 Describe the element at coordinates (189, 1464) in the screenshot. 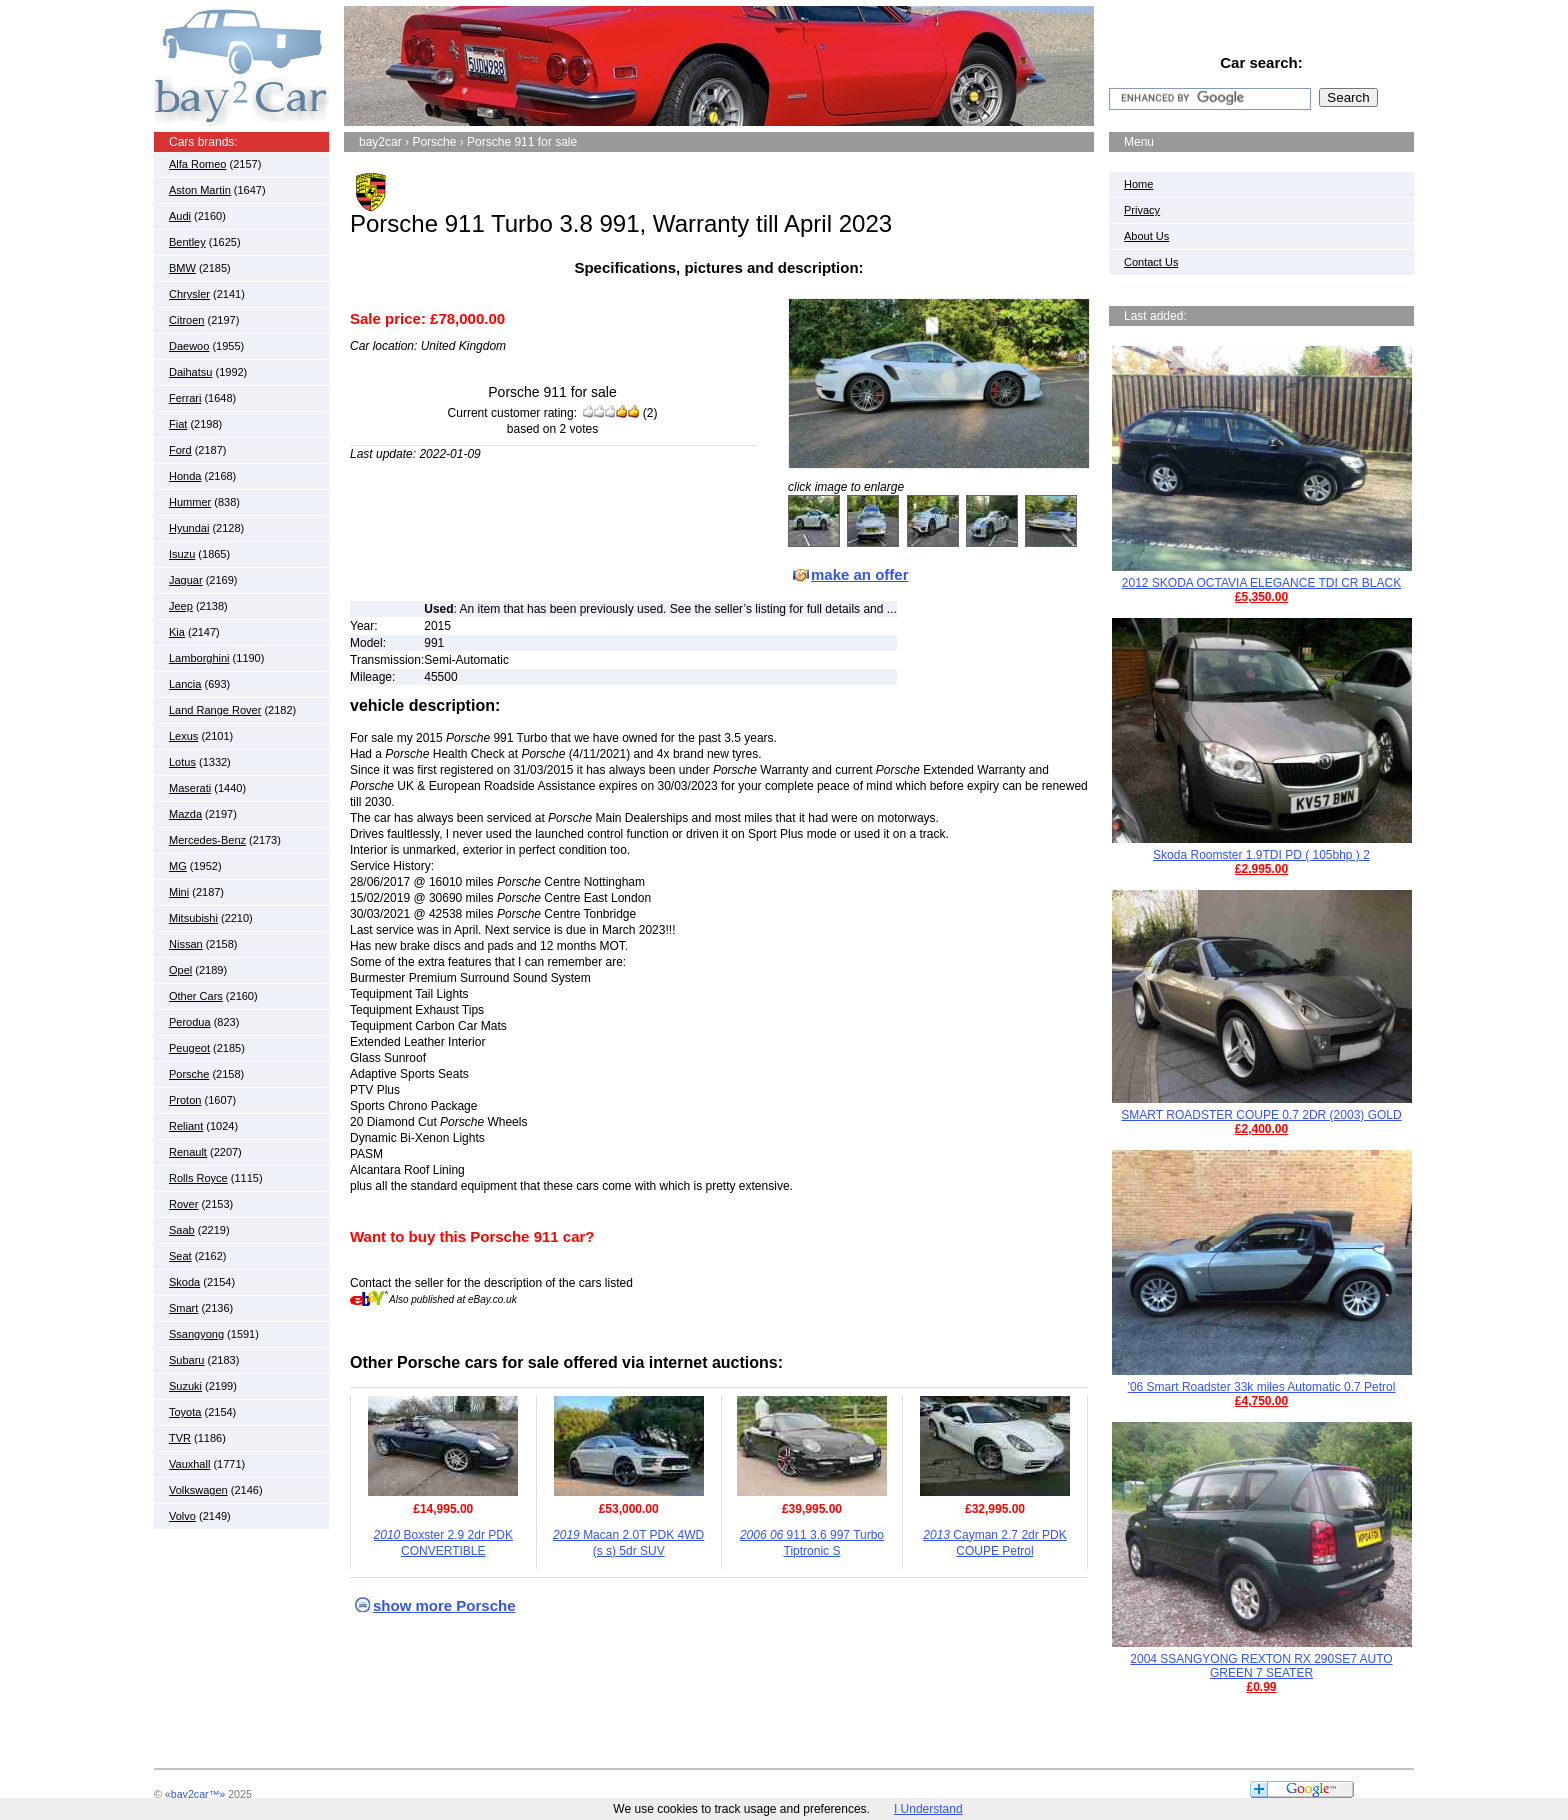

I see `Vauxhall` at that location.